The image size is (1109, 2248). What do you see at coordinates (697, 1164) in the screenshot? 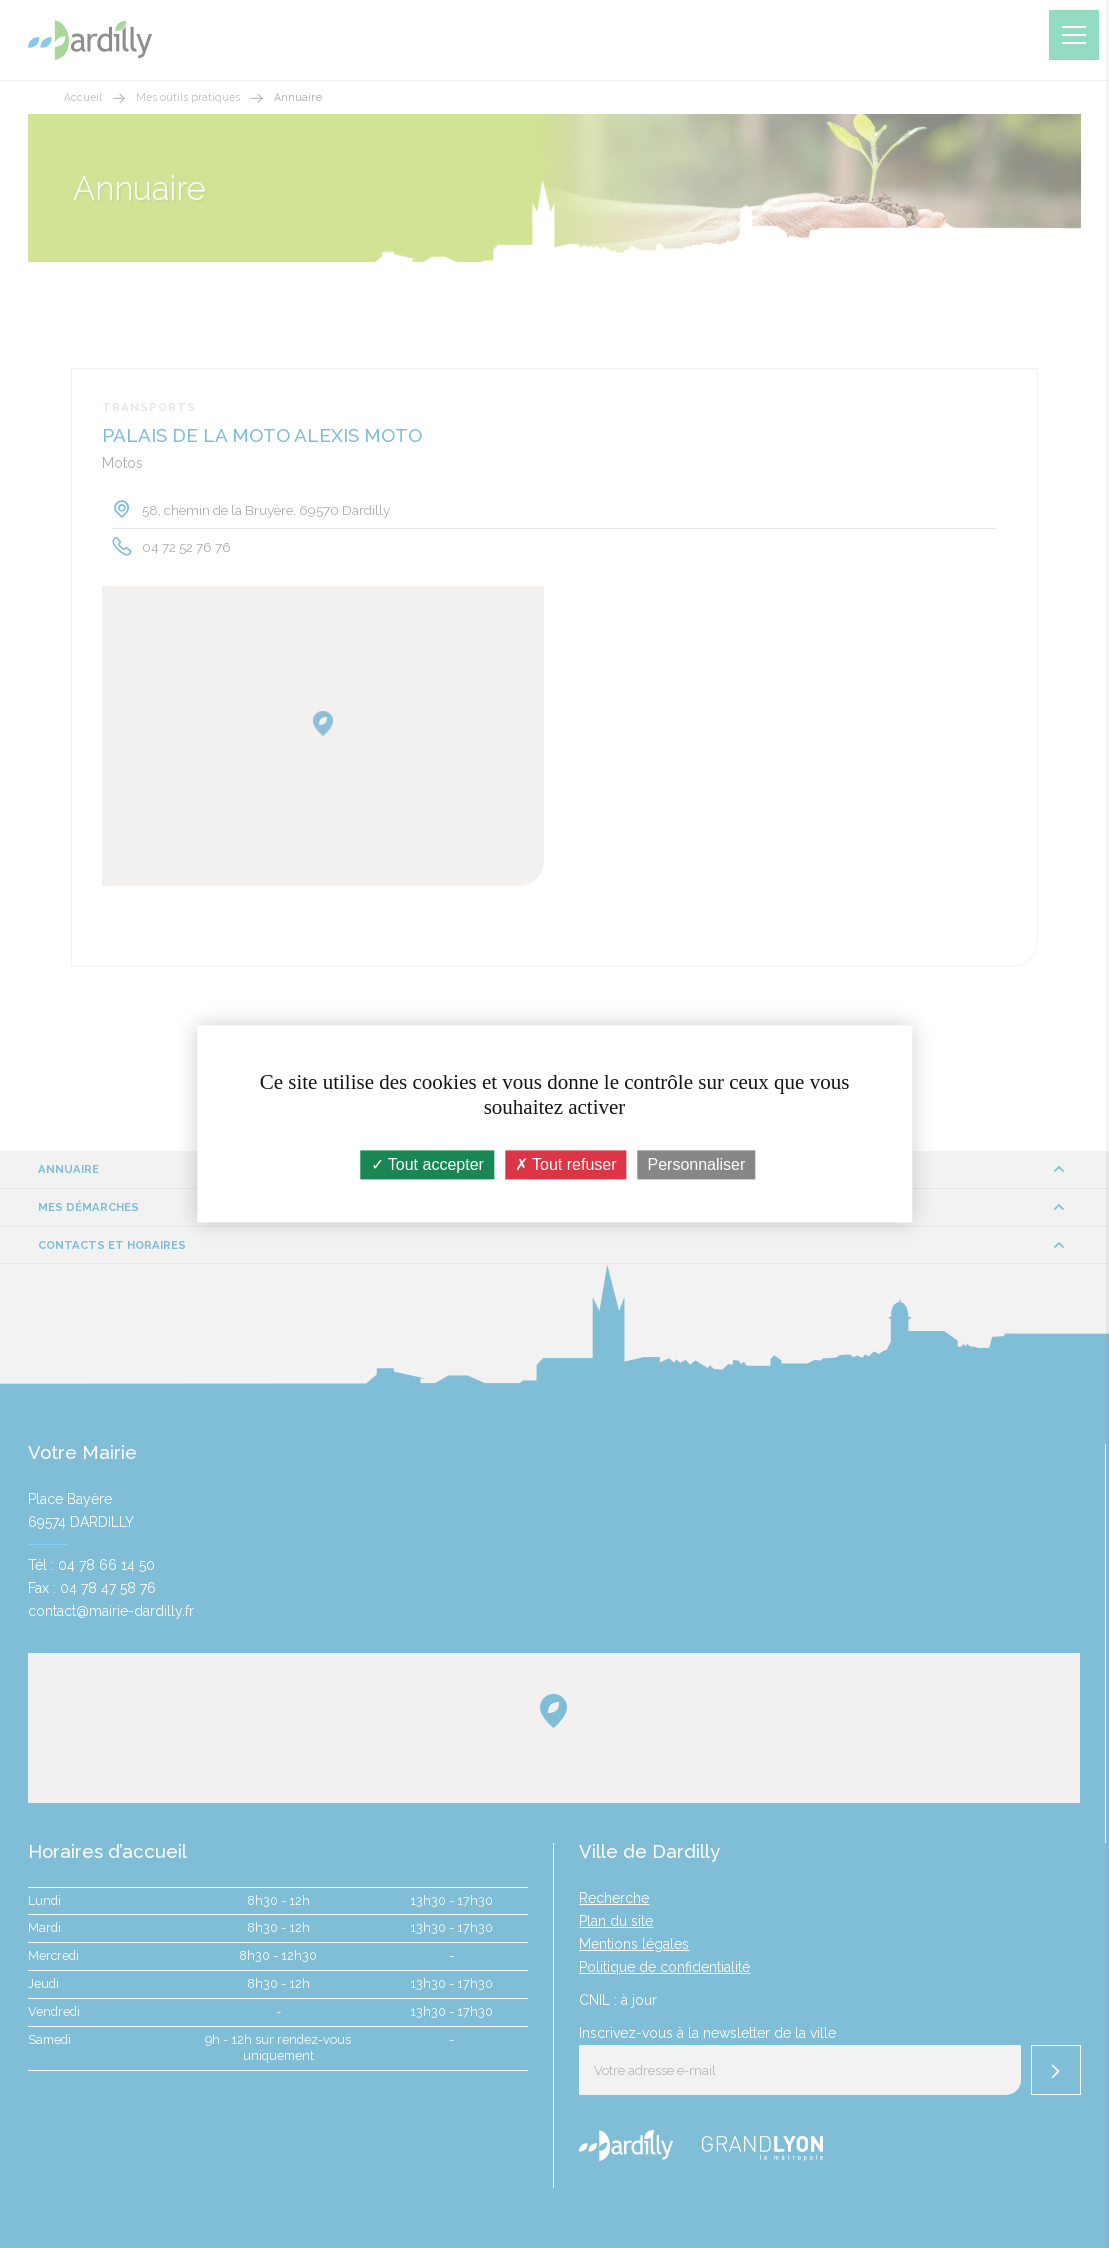
I see `Personnaliser [Personnaliser (fenêtre modale)]` at bounding box center [697, 1164].